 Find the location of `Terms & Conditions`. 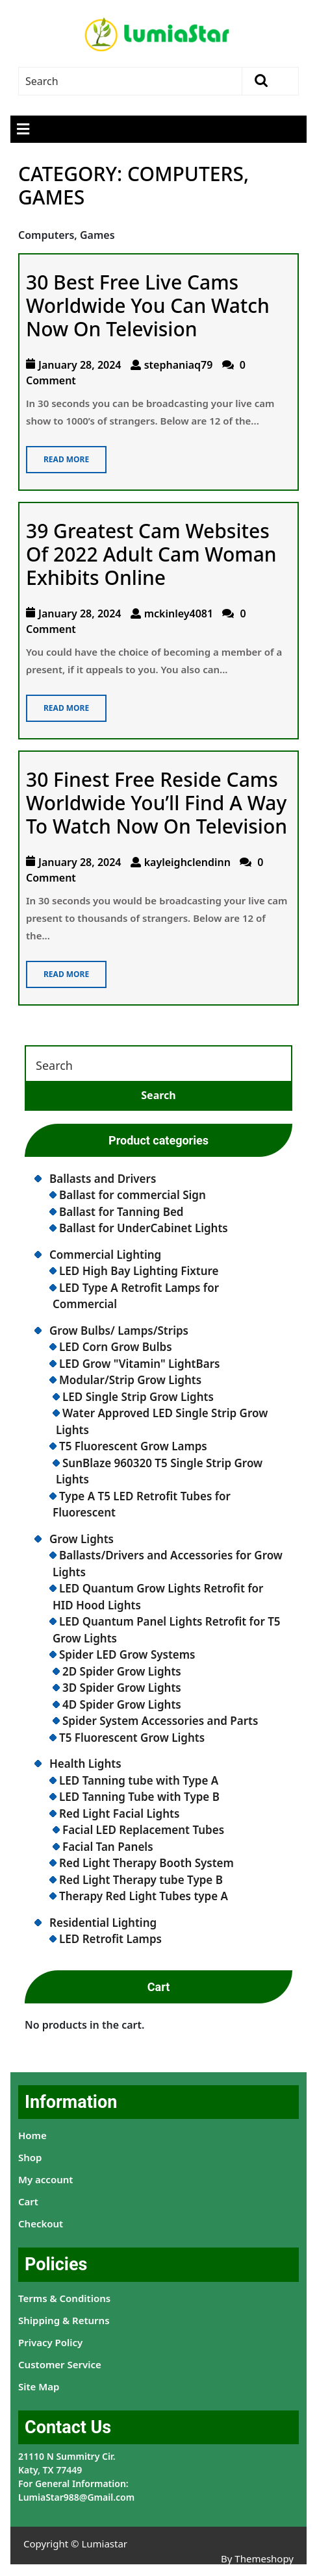

Terms & Conditions is located at coordinates (64, 2298).